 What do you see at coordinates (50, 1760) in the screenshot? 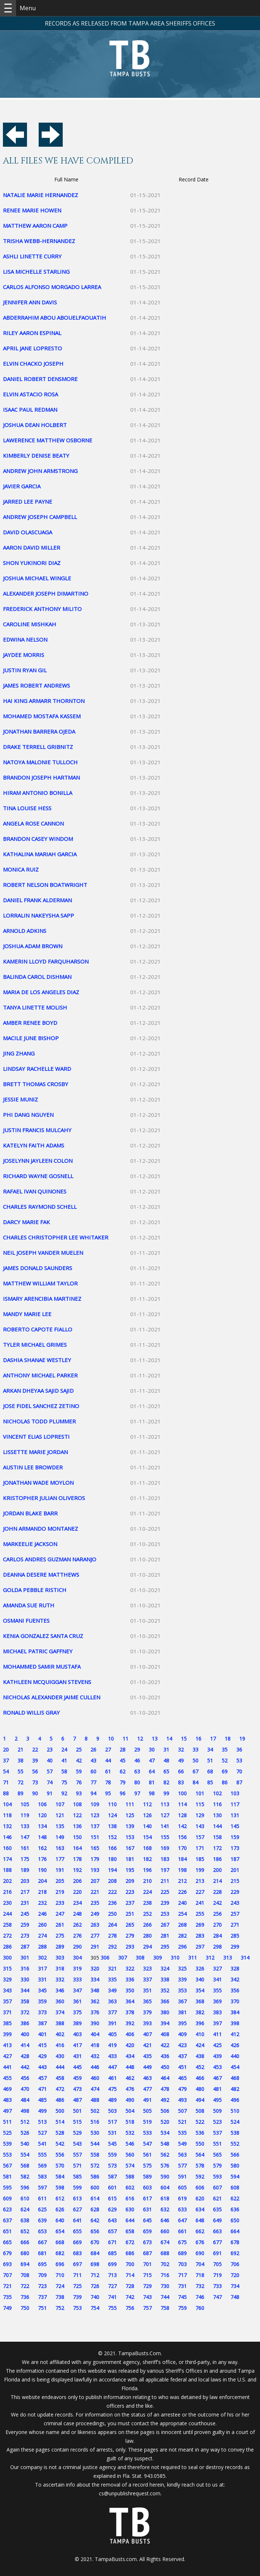
I see `40` at bounding box center [50, 1760].